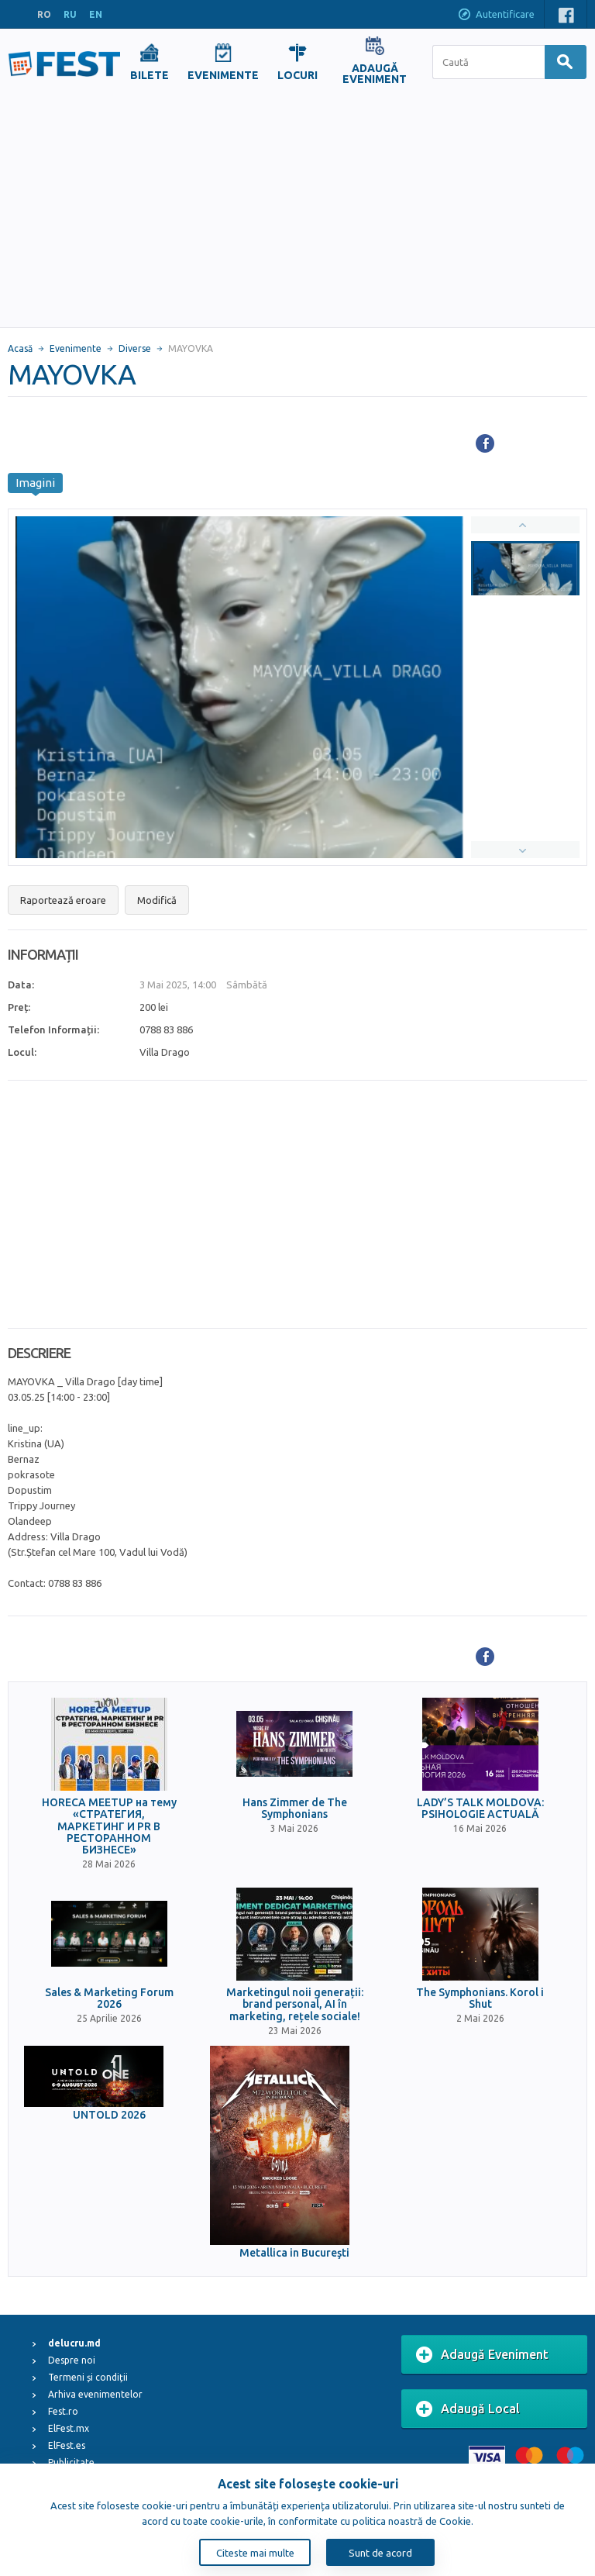 This screenshot has height=2576, width=595. Describe the element at coordinates (109, 1998) in the screenshot. I see `Sales & Marketing Forum 2026` at that location.